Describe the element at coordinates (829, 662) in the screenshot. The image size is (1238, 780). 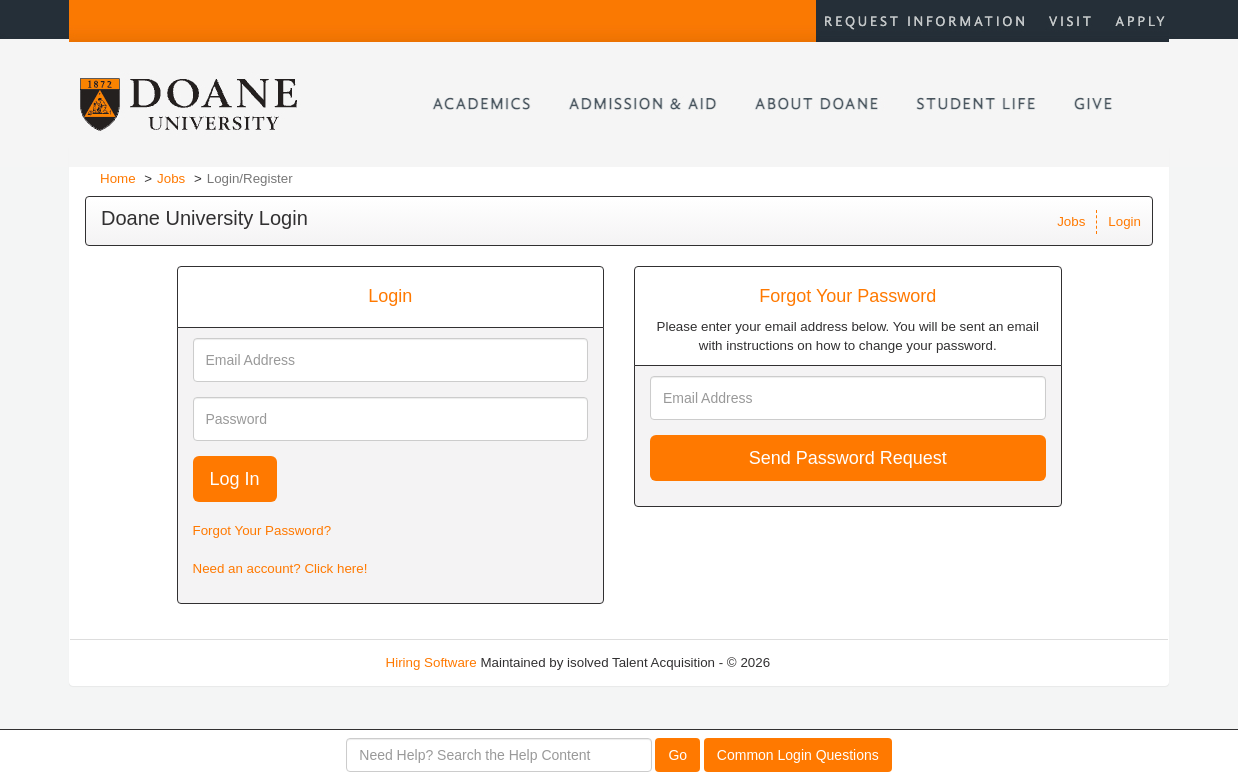
I see `Refresh` at that location.